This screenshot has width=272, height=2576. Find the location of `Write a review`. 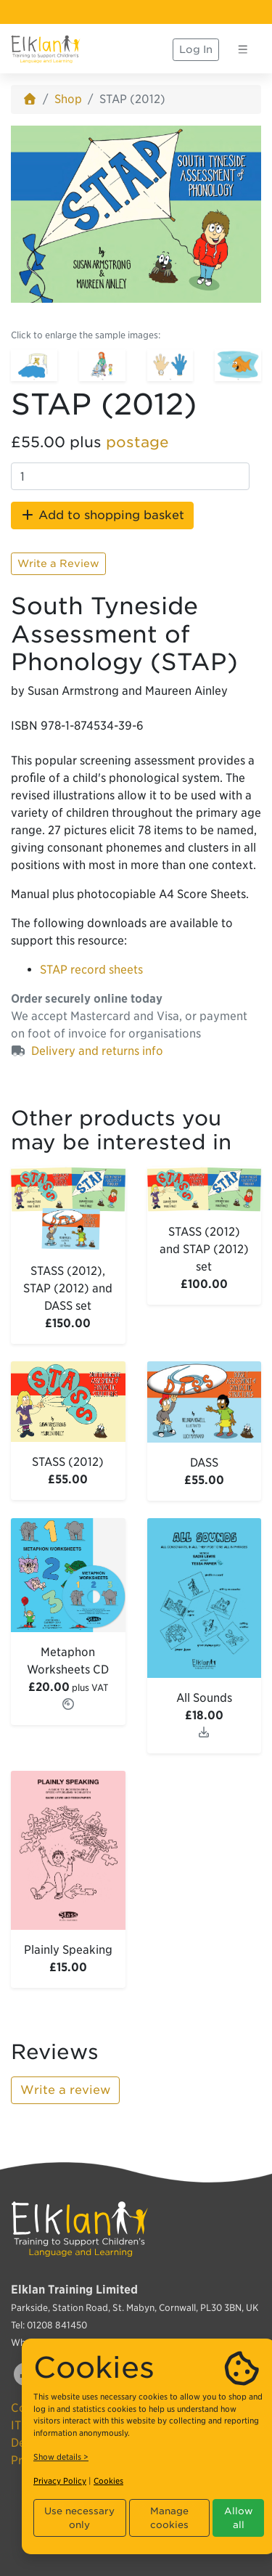

Write a review is located at coordinates (65, 2090).